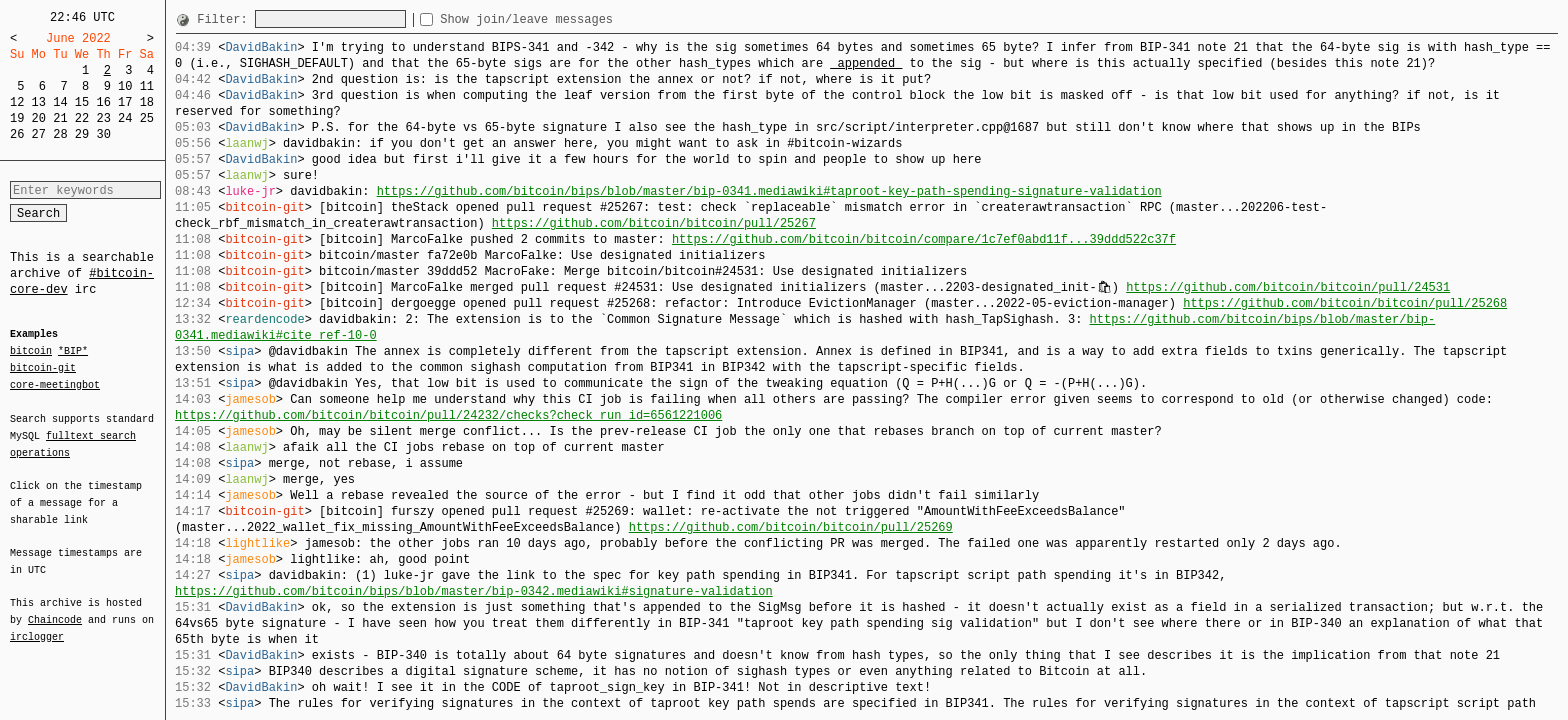  What do you see at coordinates (60, 102) in the screenshot?
I see `14` at bounding box center [60, 102].